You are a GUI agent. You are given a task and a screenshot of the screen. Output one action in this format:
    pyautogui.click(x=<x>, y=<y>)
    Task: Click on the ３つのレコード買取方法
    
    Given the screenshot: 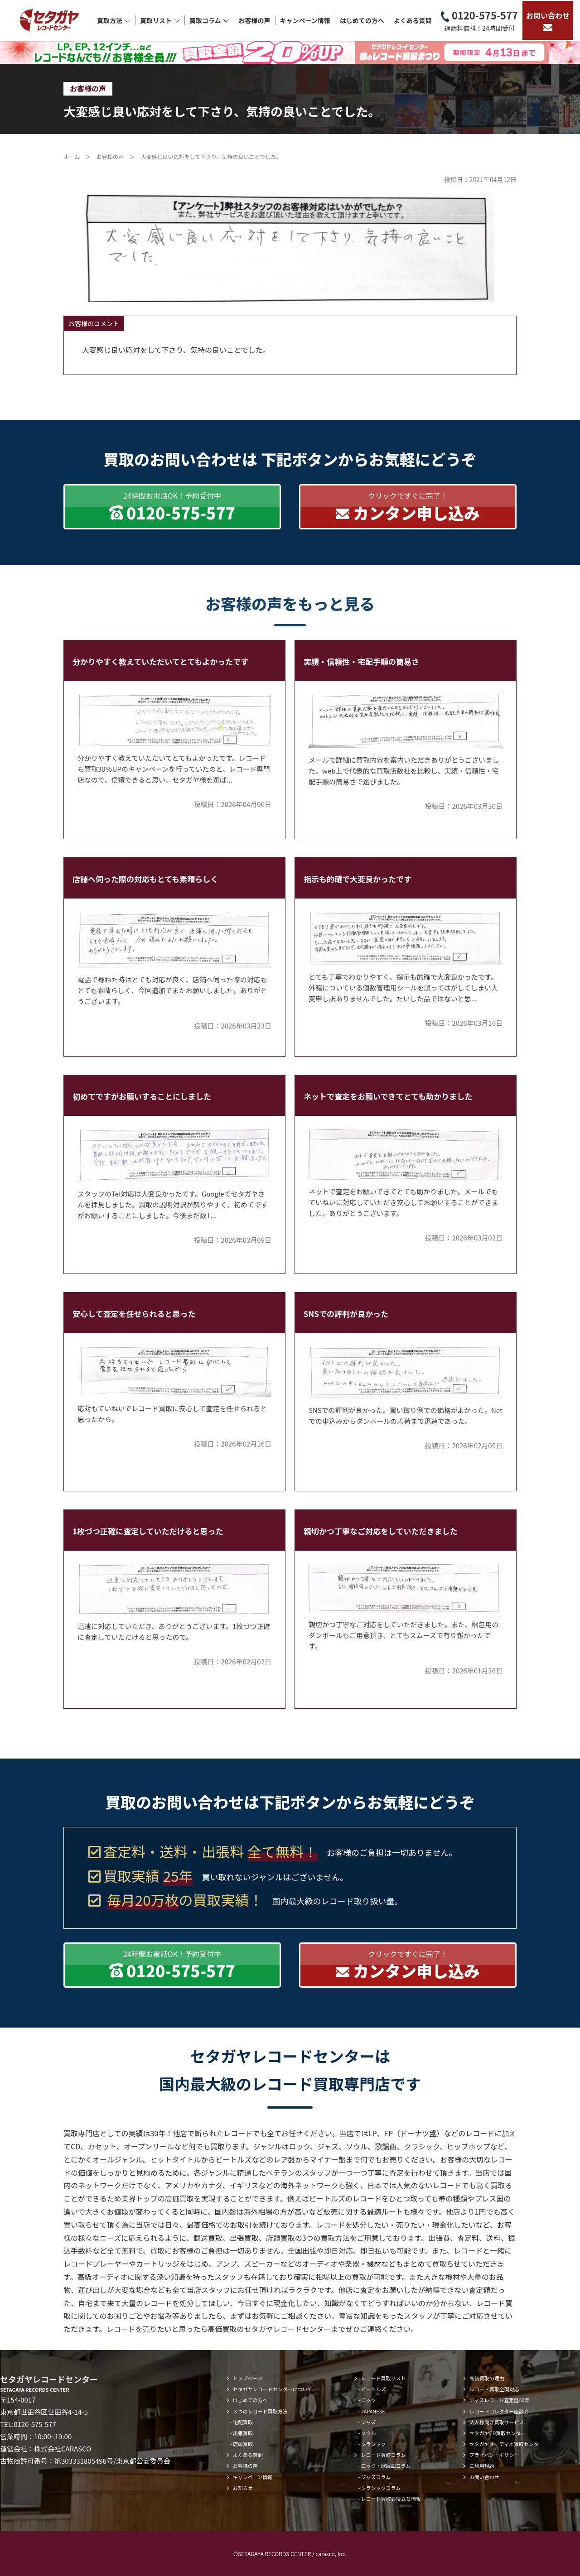 What is the action you would take?
    pyautogui.click(x=260, y=2411)
    